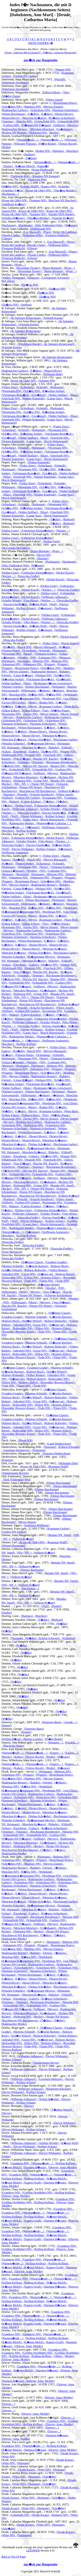 The height and width of the screenshot is (2576, 81). What do you see at coordinates (38, 604) in the screenshot?
I see `(K�ster-Wulf)` at bounding box center [38, 604].